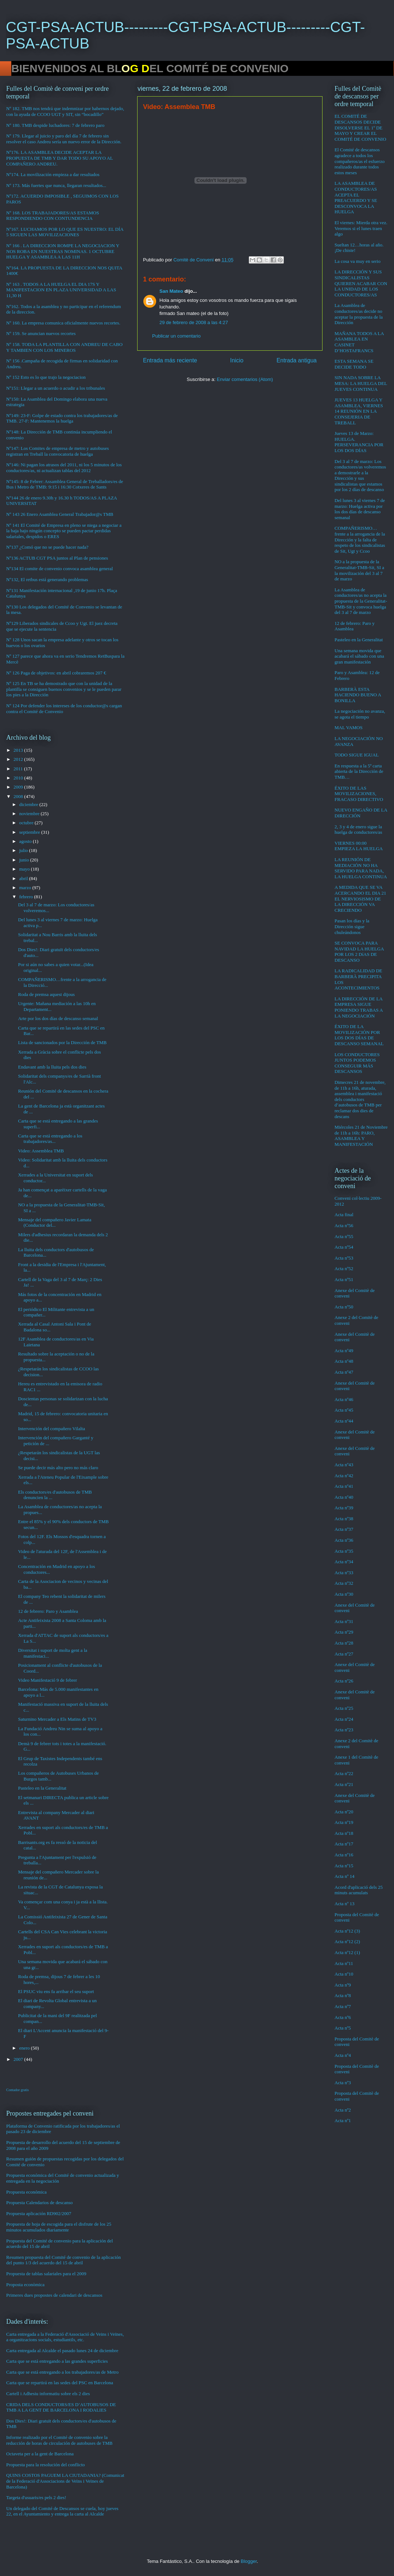 This screenshot has width=394, height=2576. Describe the element at coordinates (344, 1811) in the screenshot. I see `Acta nº20` at that location.